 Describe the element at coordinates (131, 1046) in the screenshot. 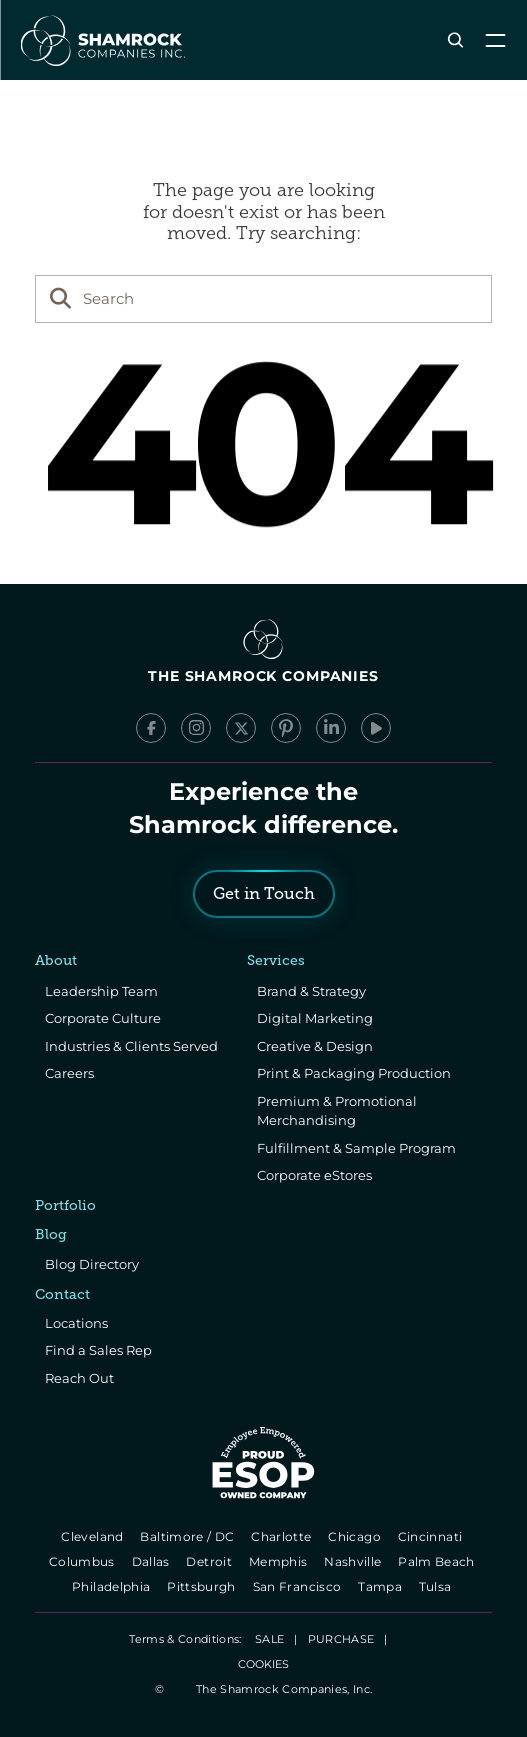

I see `Industries & Clients Served` at that location.